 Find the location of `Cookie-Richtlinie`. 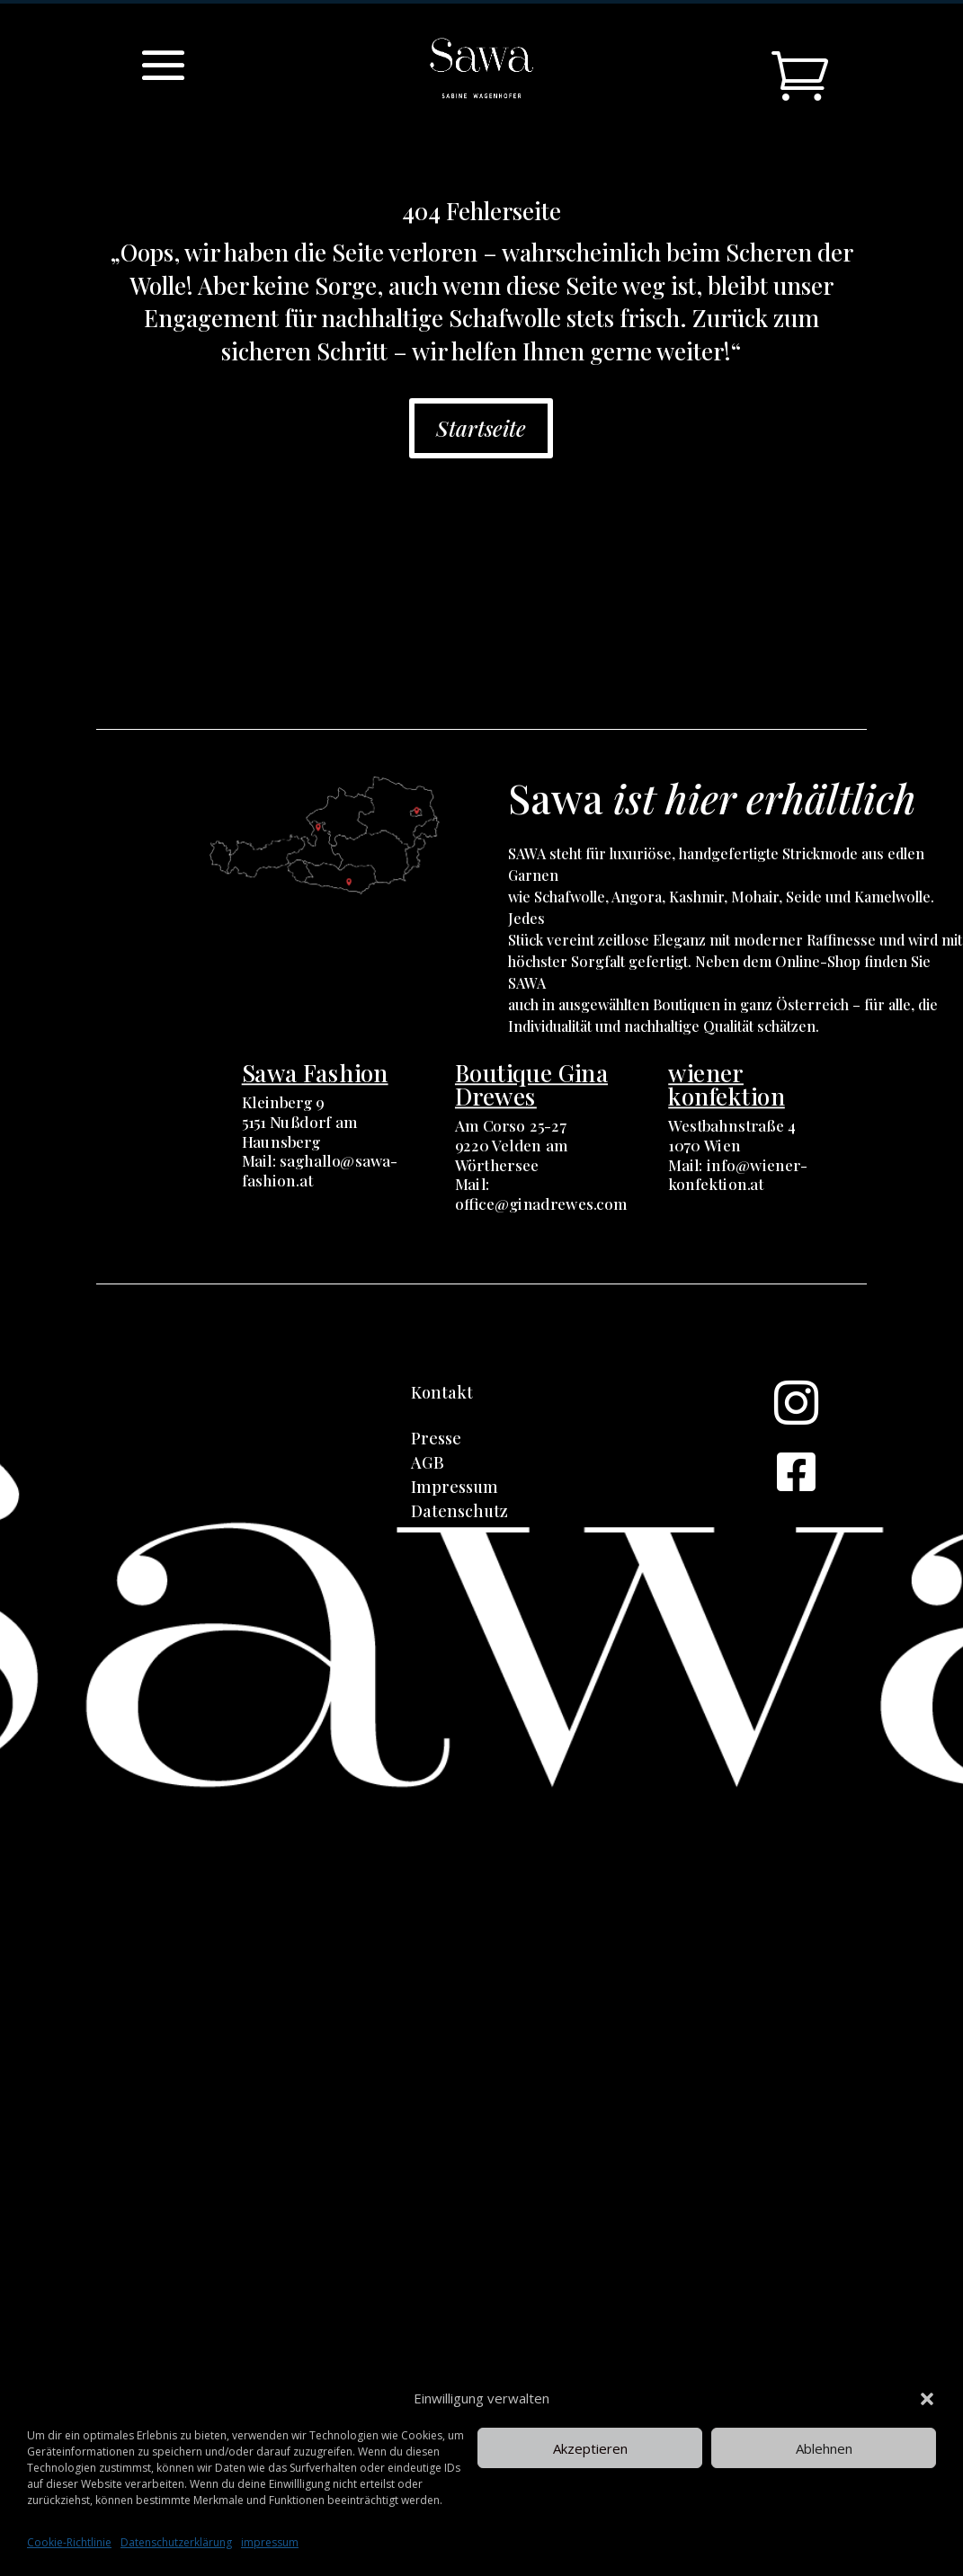

Cookie-Richtlinie is located at coordinates (69, 2542).